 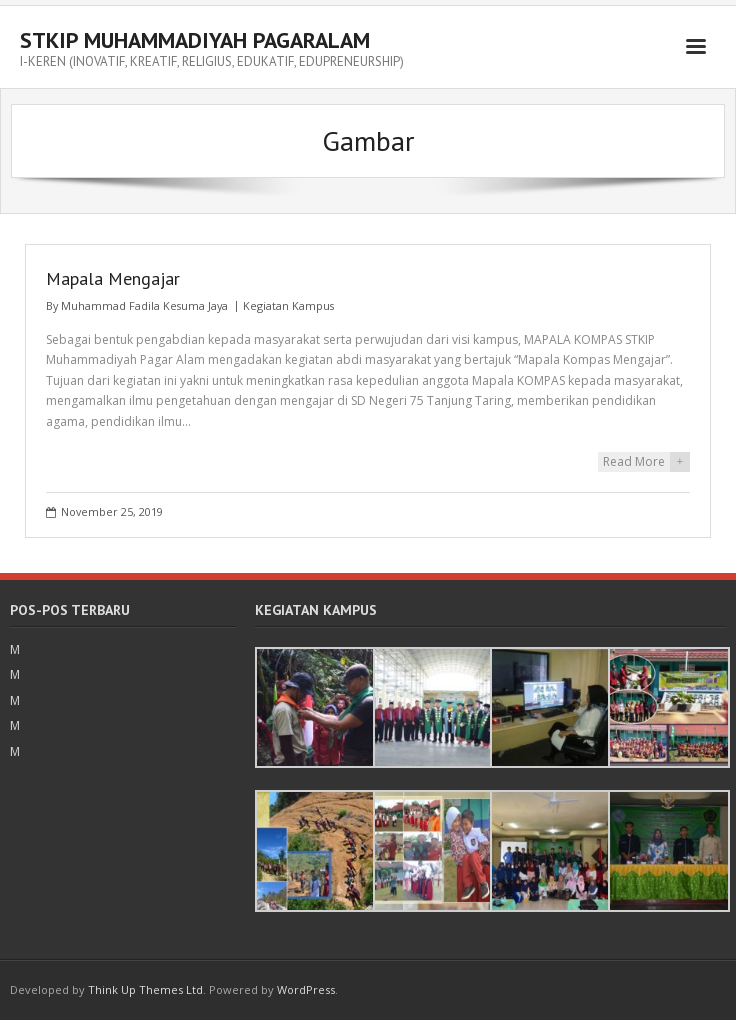 I want to click on Mapala Mengajar, so click(x=113, y=278).